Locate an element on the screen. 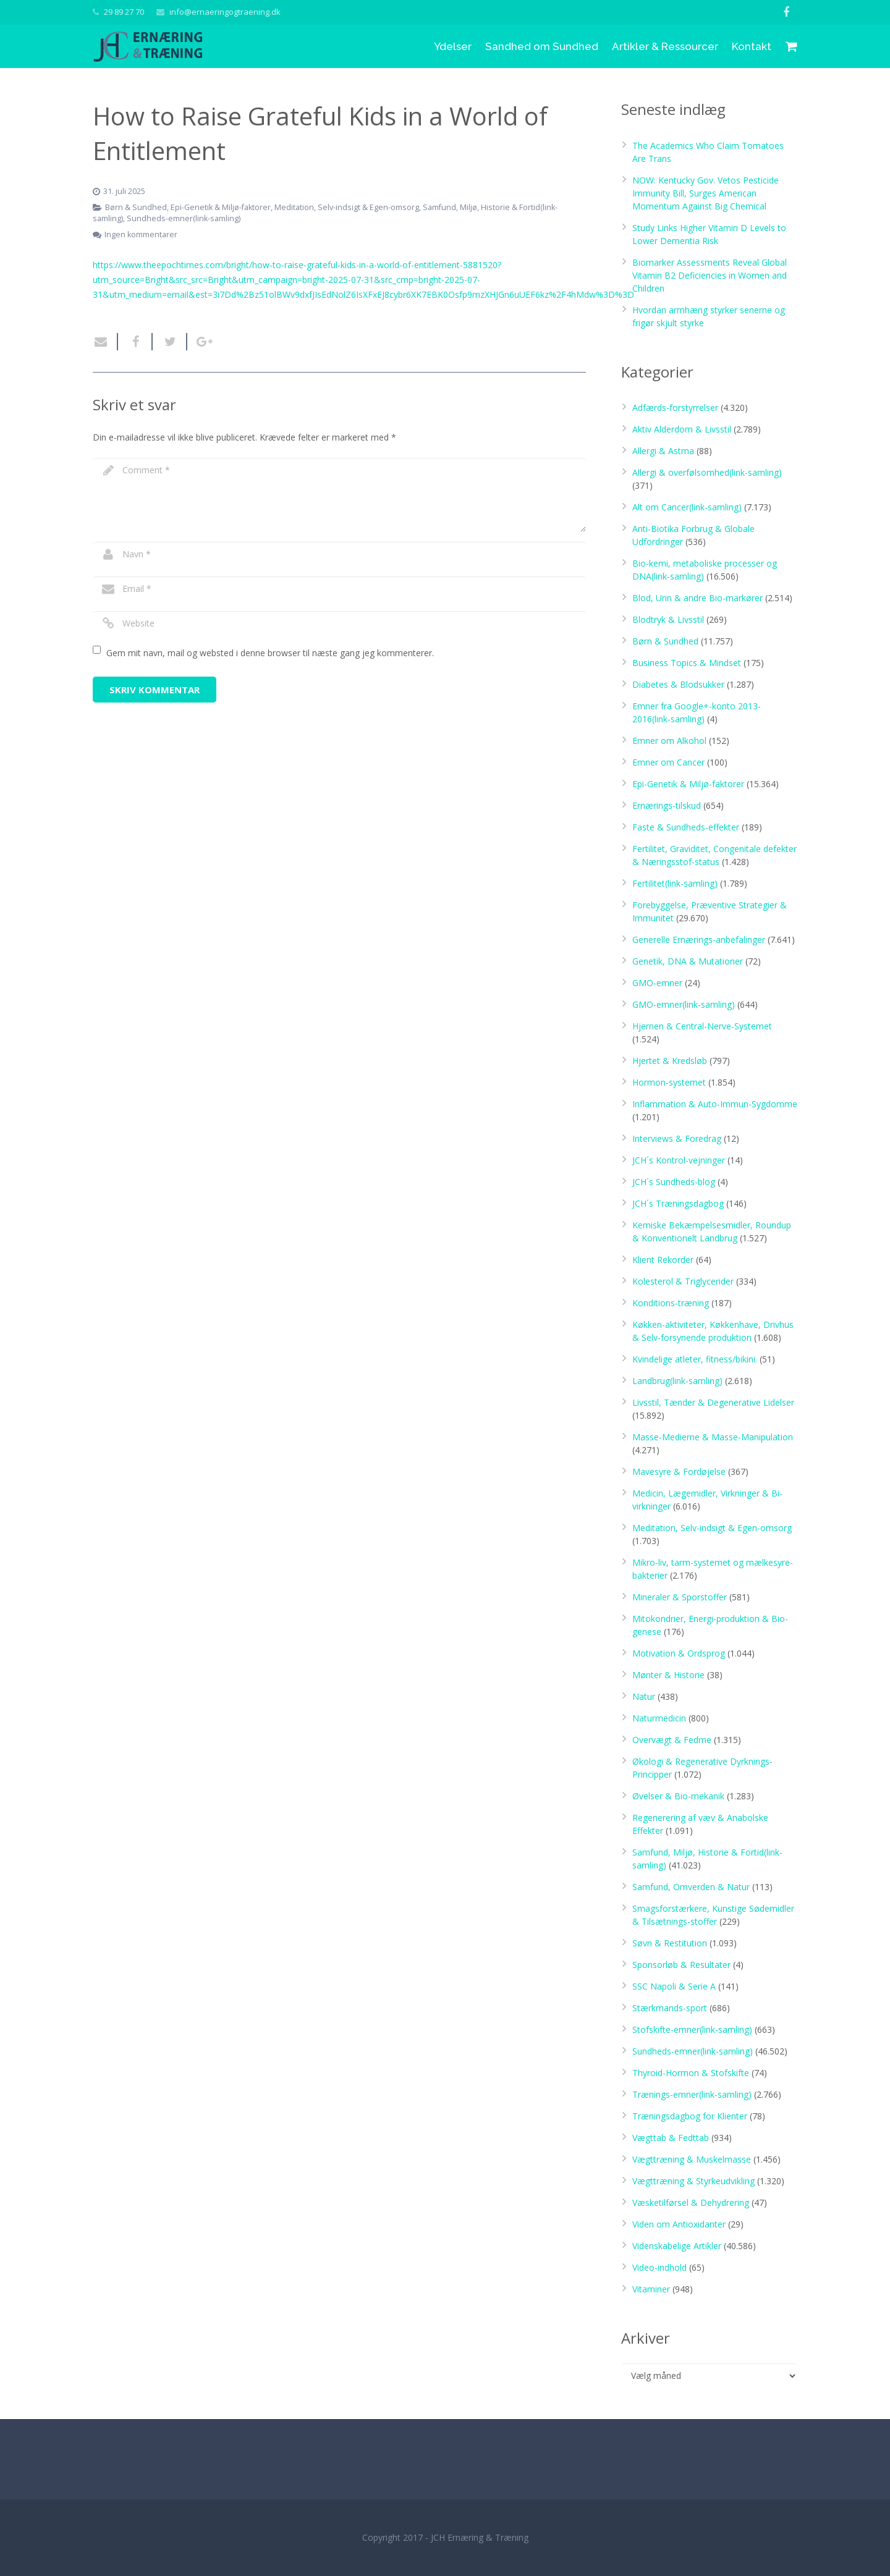 This screenshot has width=890, height=2576. Natur is located at coordinates (643, 1696).